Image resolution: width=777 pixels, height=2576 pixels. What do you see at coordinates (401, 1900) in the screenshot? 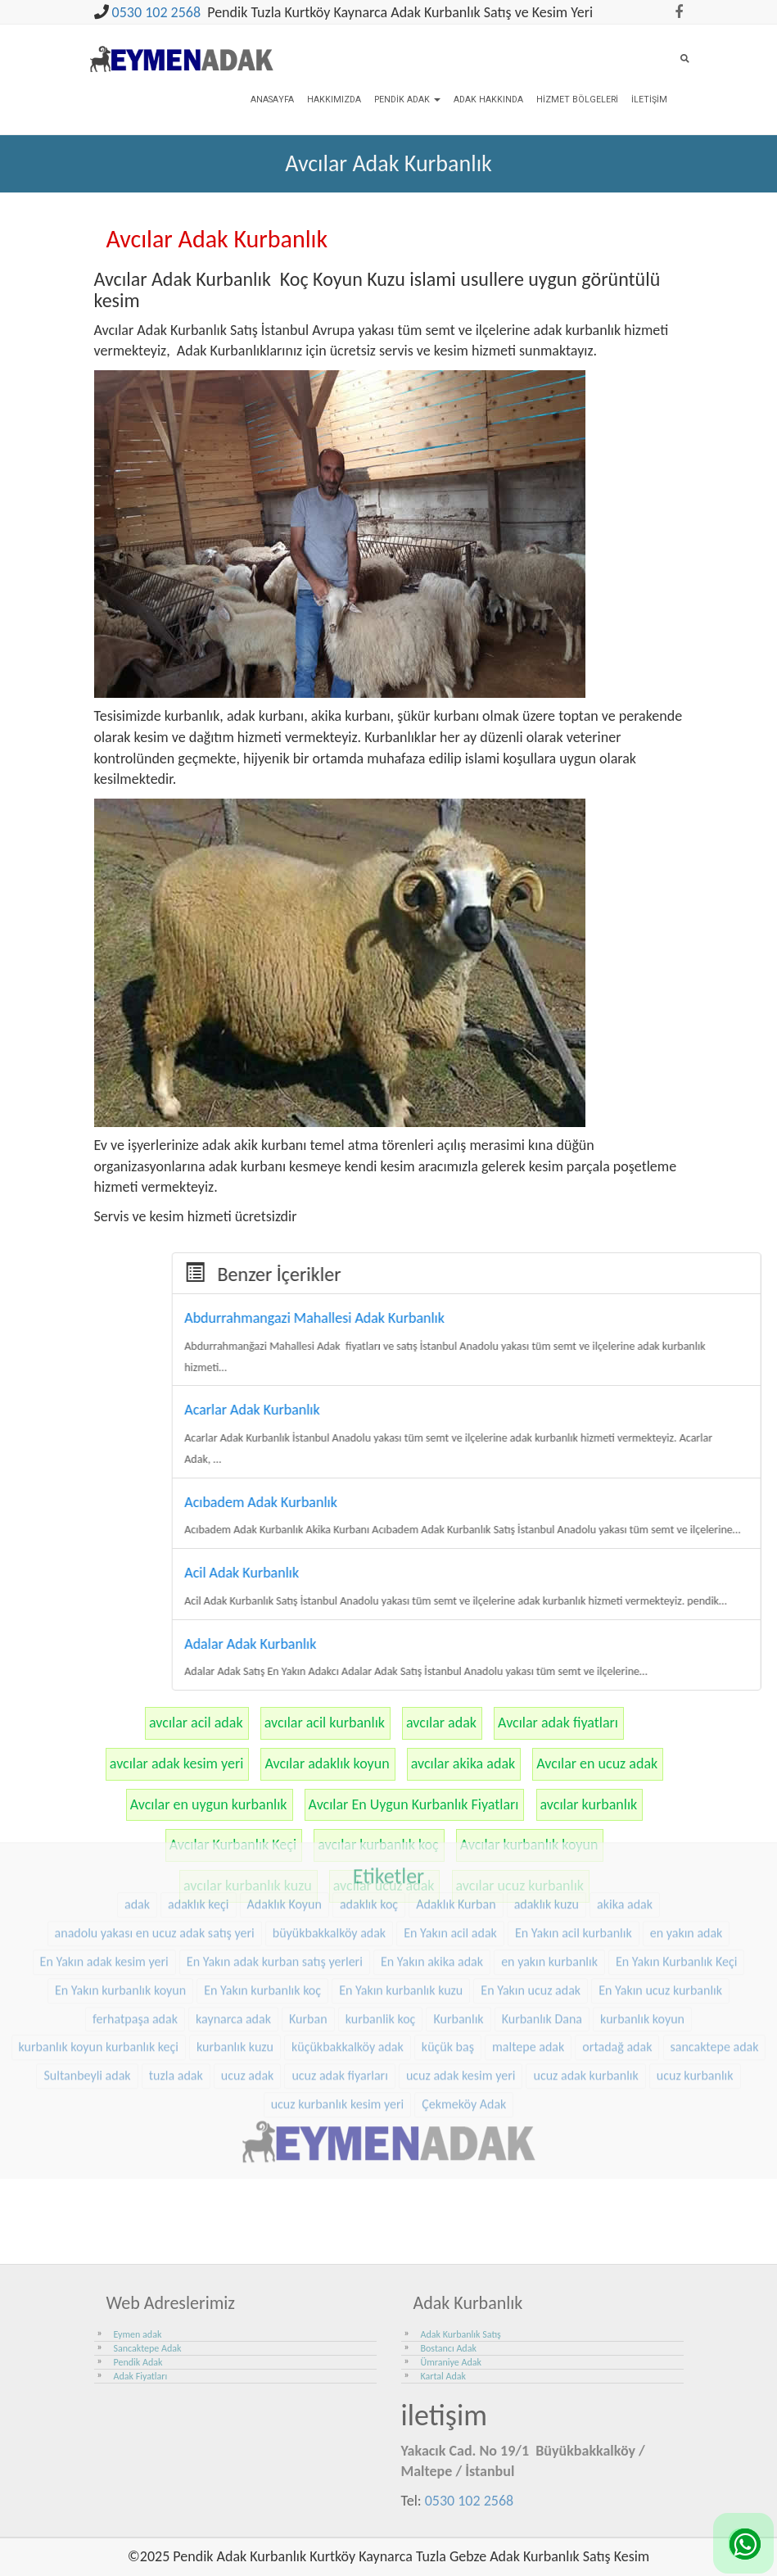
I see `En Yakın kurbanlık kuzu [En Yakın kurbanlık kuzu (25 öge)]` at bounding box center [401, 1900].